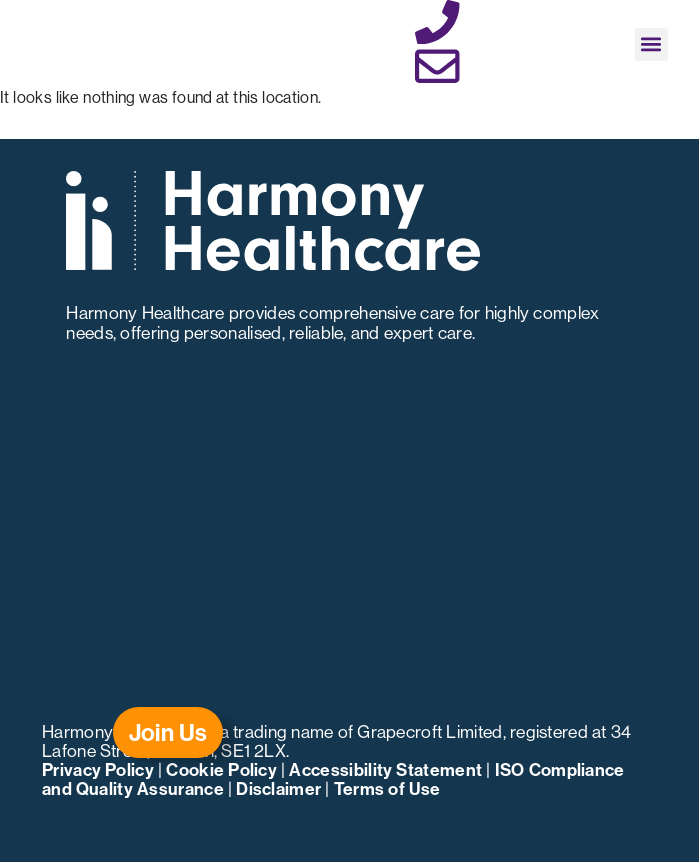  I want to click on Terms of Use, so click(387, 788).